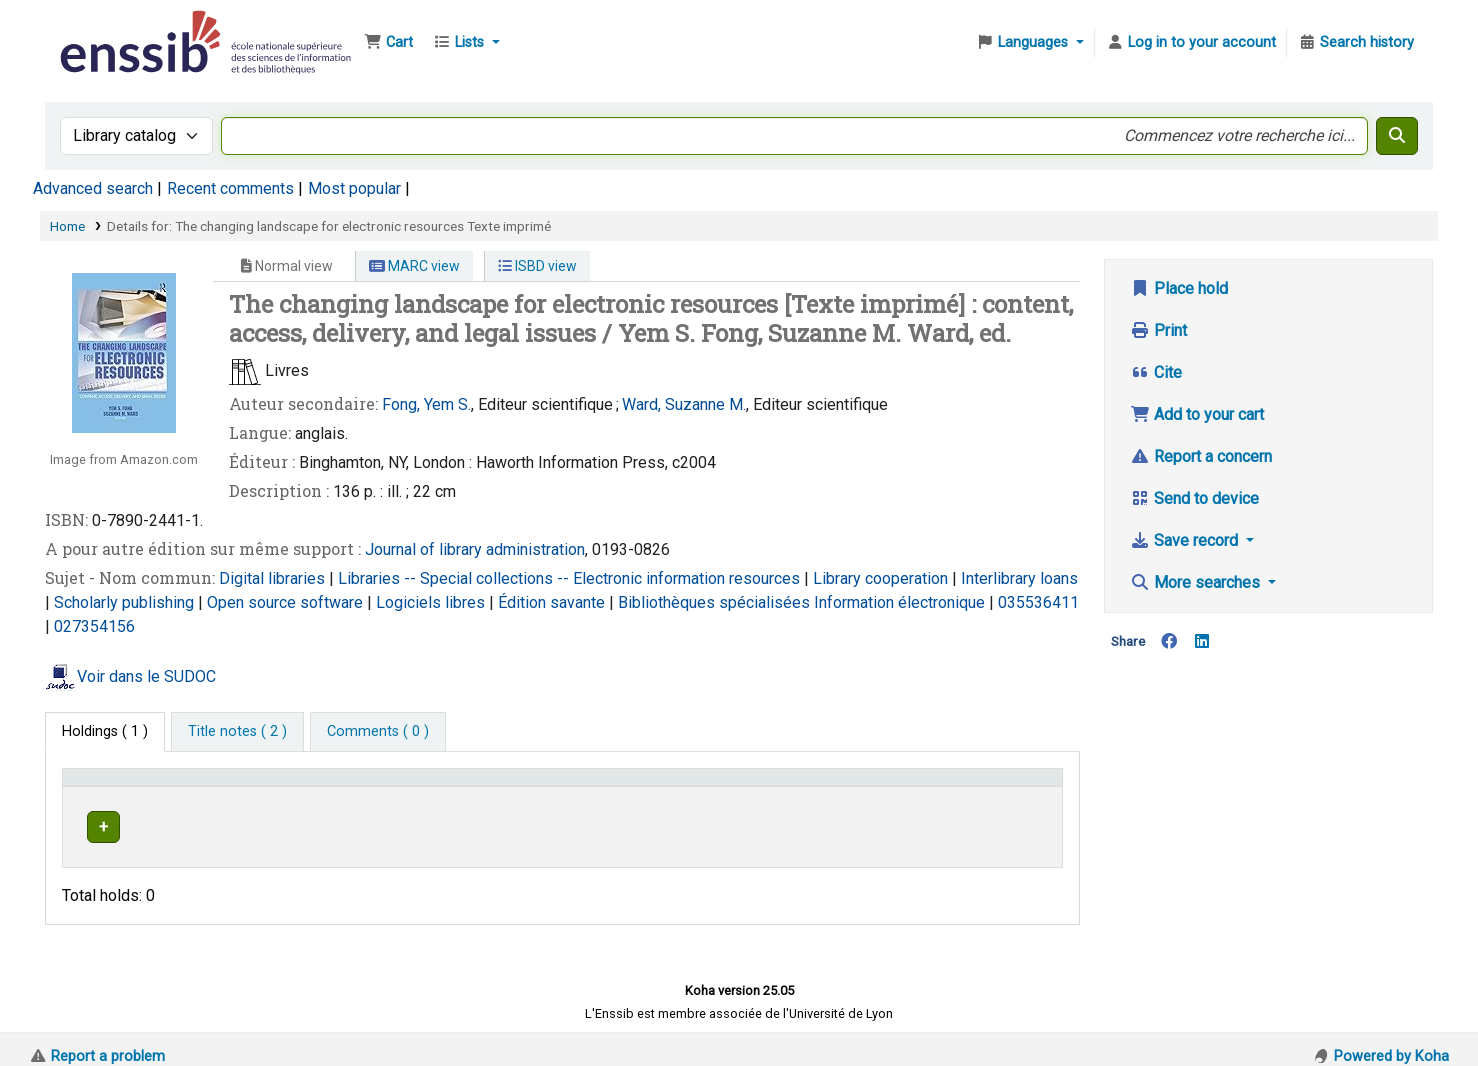  What do you see at coordinates (1197, 582) in the screenshot?
I see `More searches [button]` at bounding box center [1197, 582].